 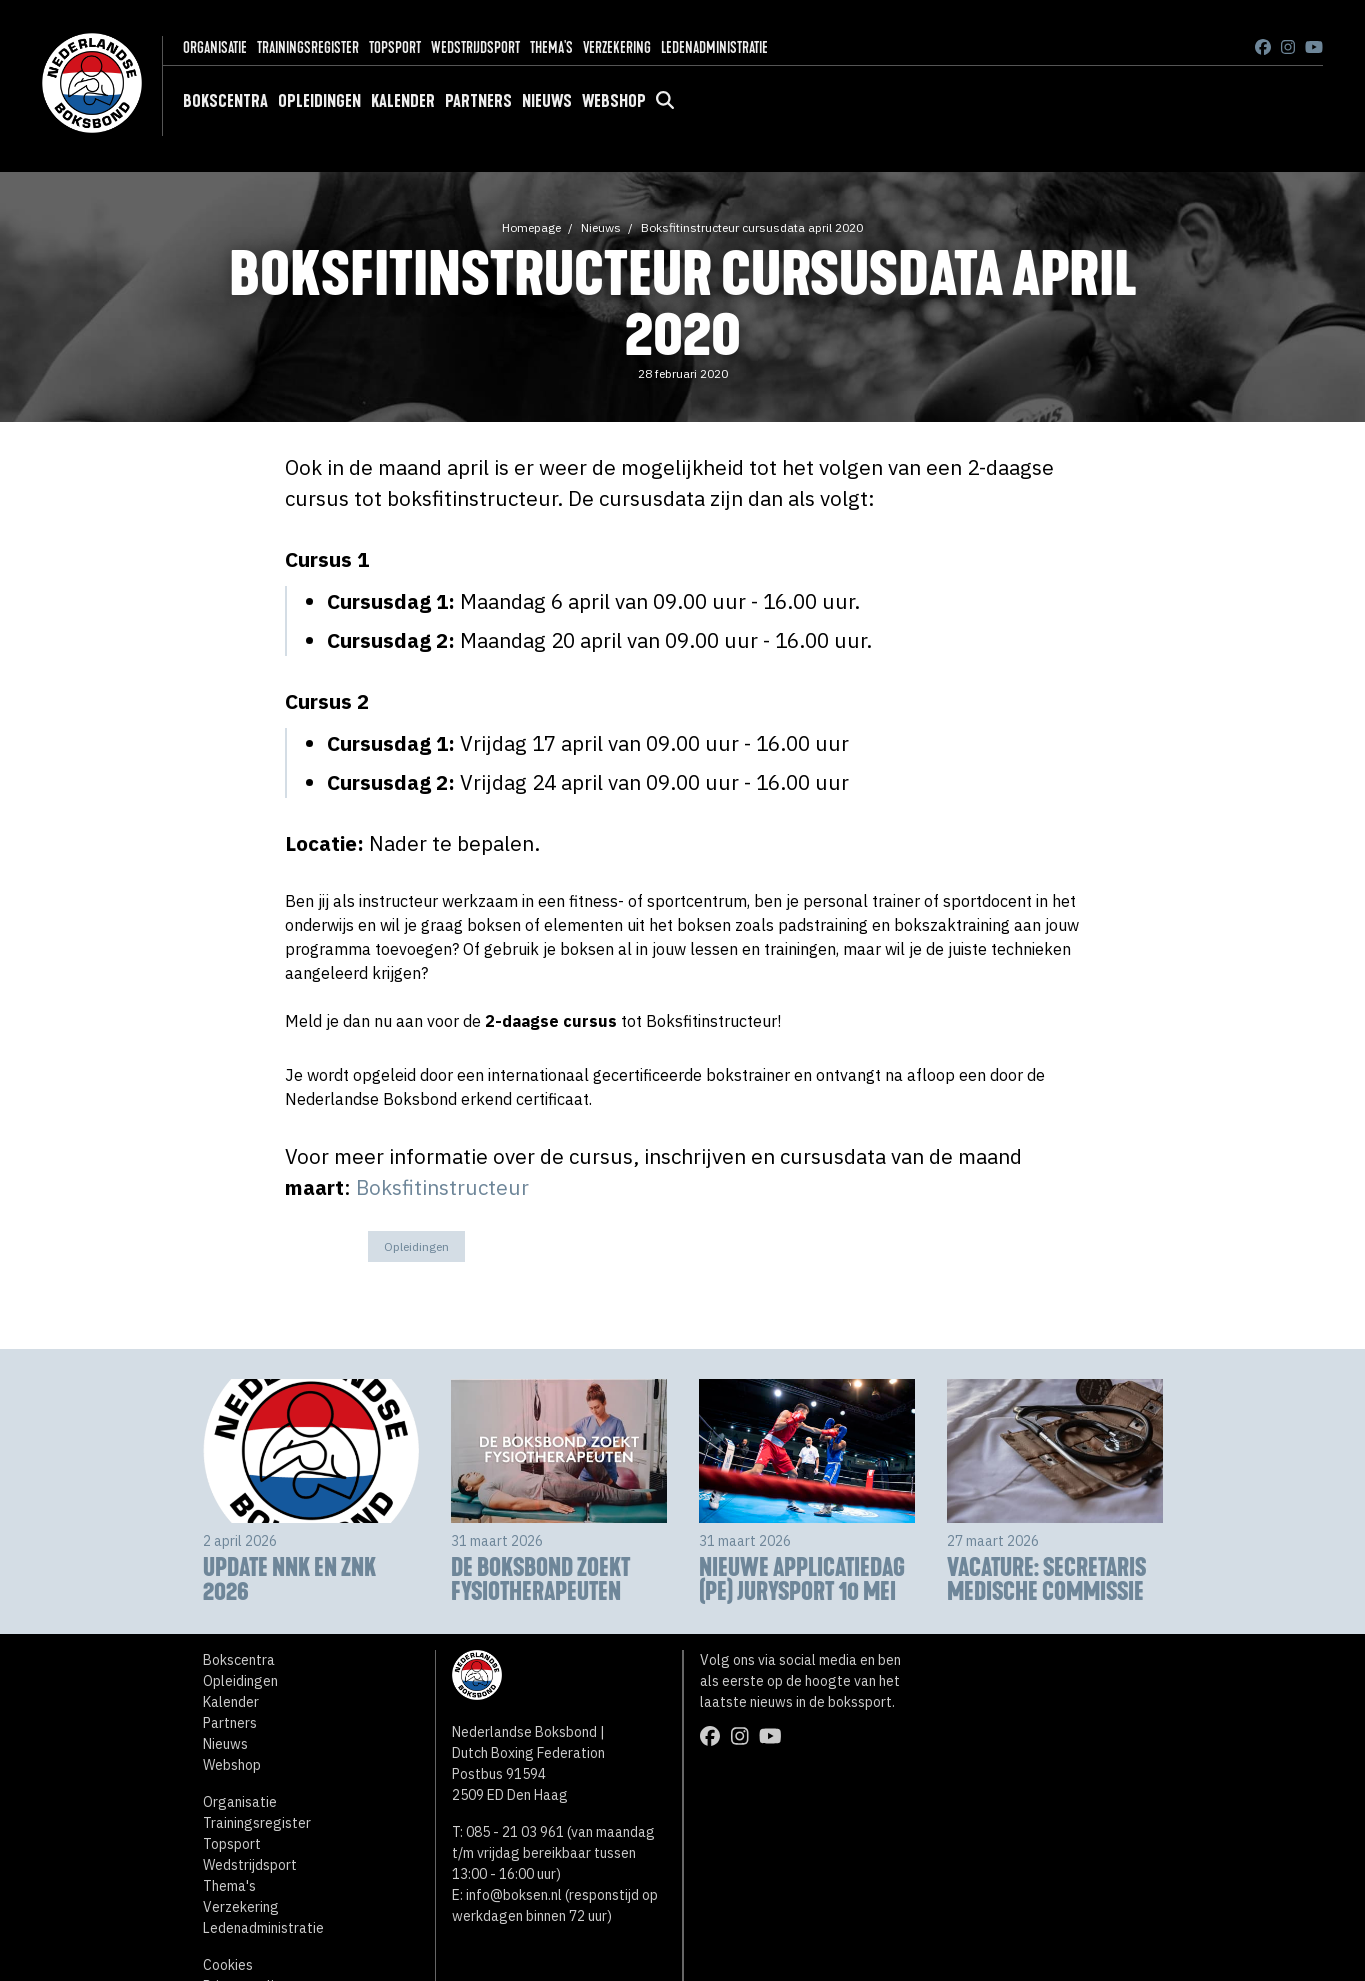 I want to click on Webshop, so click(x=614, y=101).